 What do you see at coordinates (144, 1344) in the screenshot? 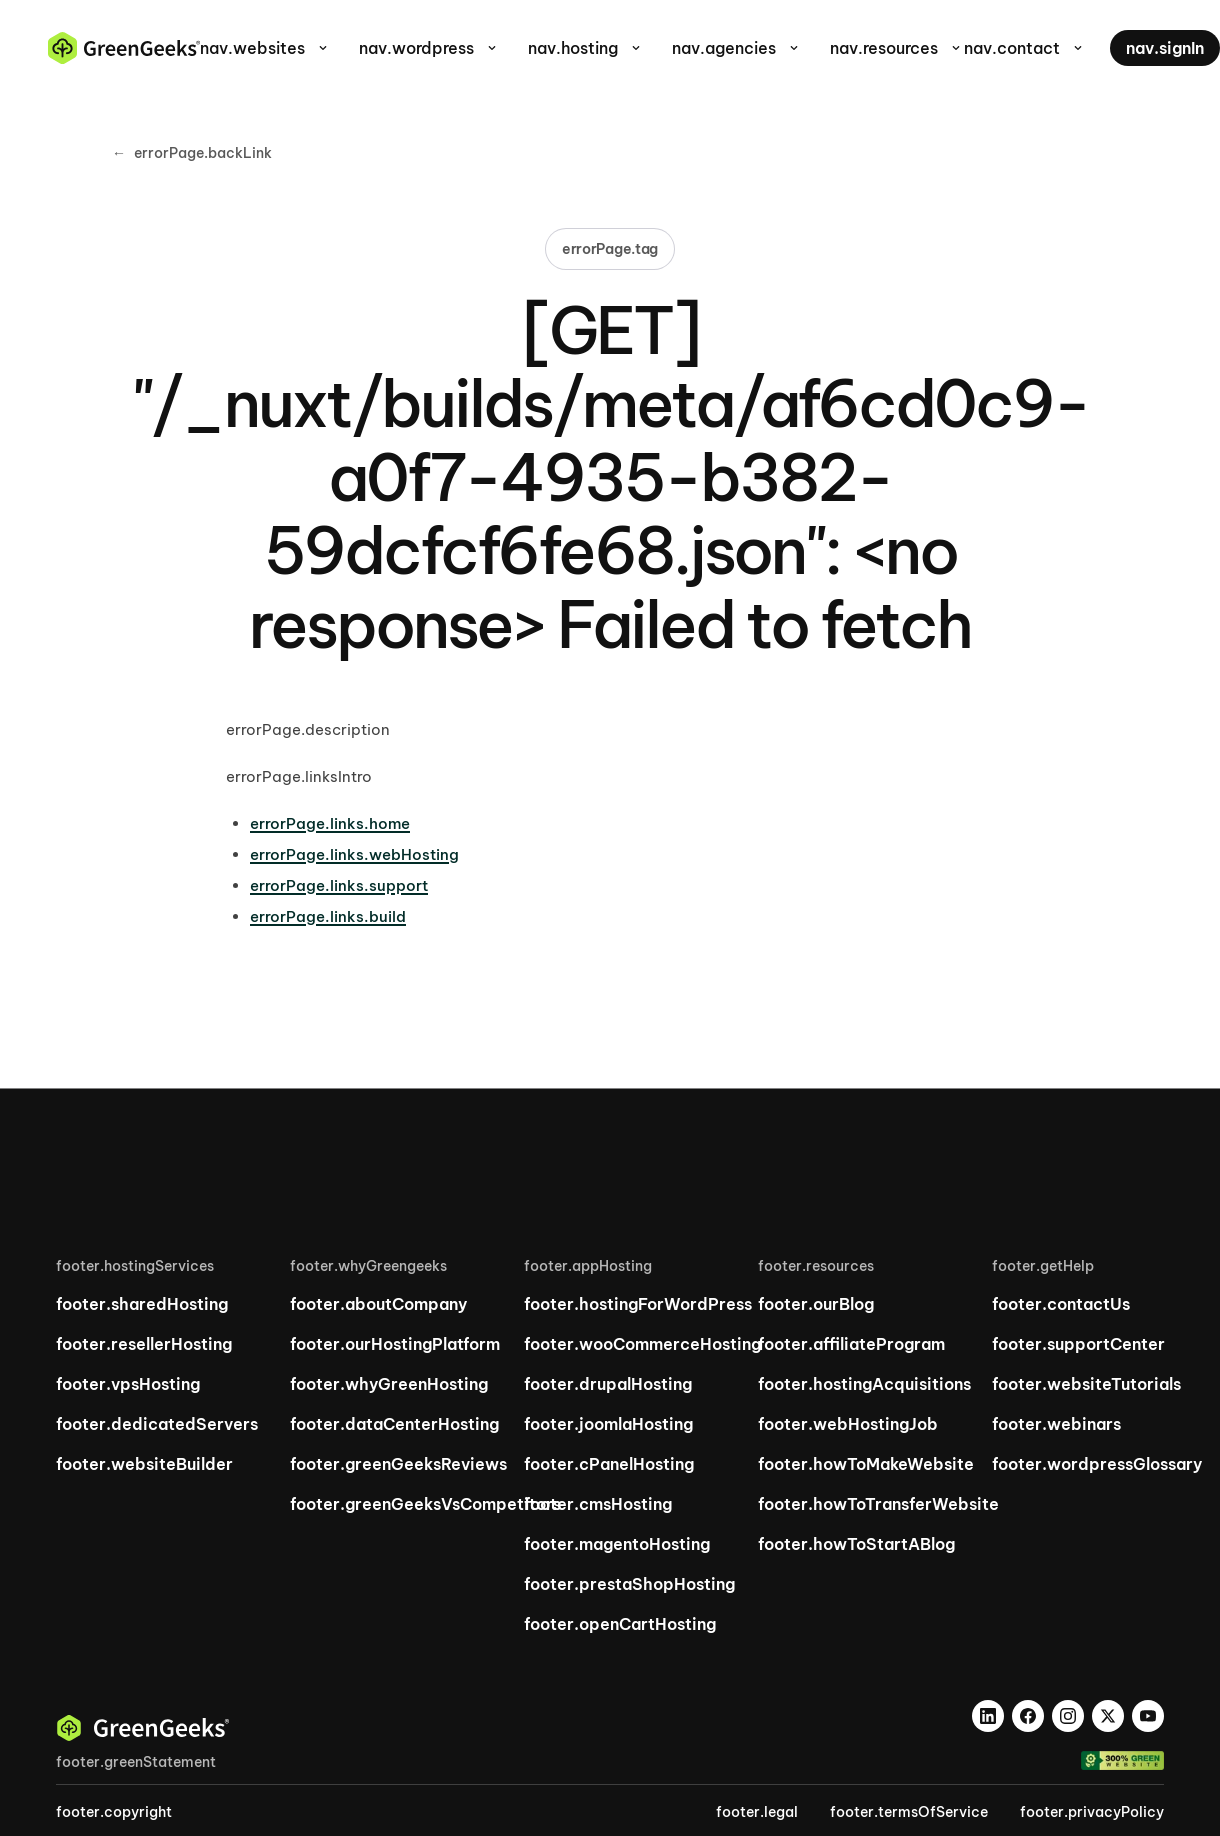
I see `footer.resellerHosting` at bounding box center [144, 1344].